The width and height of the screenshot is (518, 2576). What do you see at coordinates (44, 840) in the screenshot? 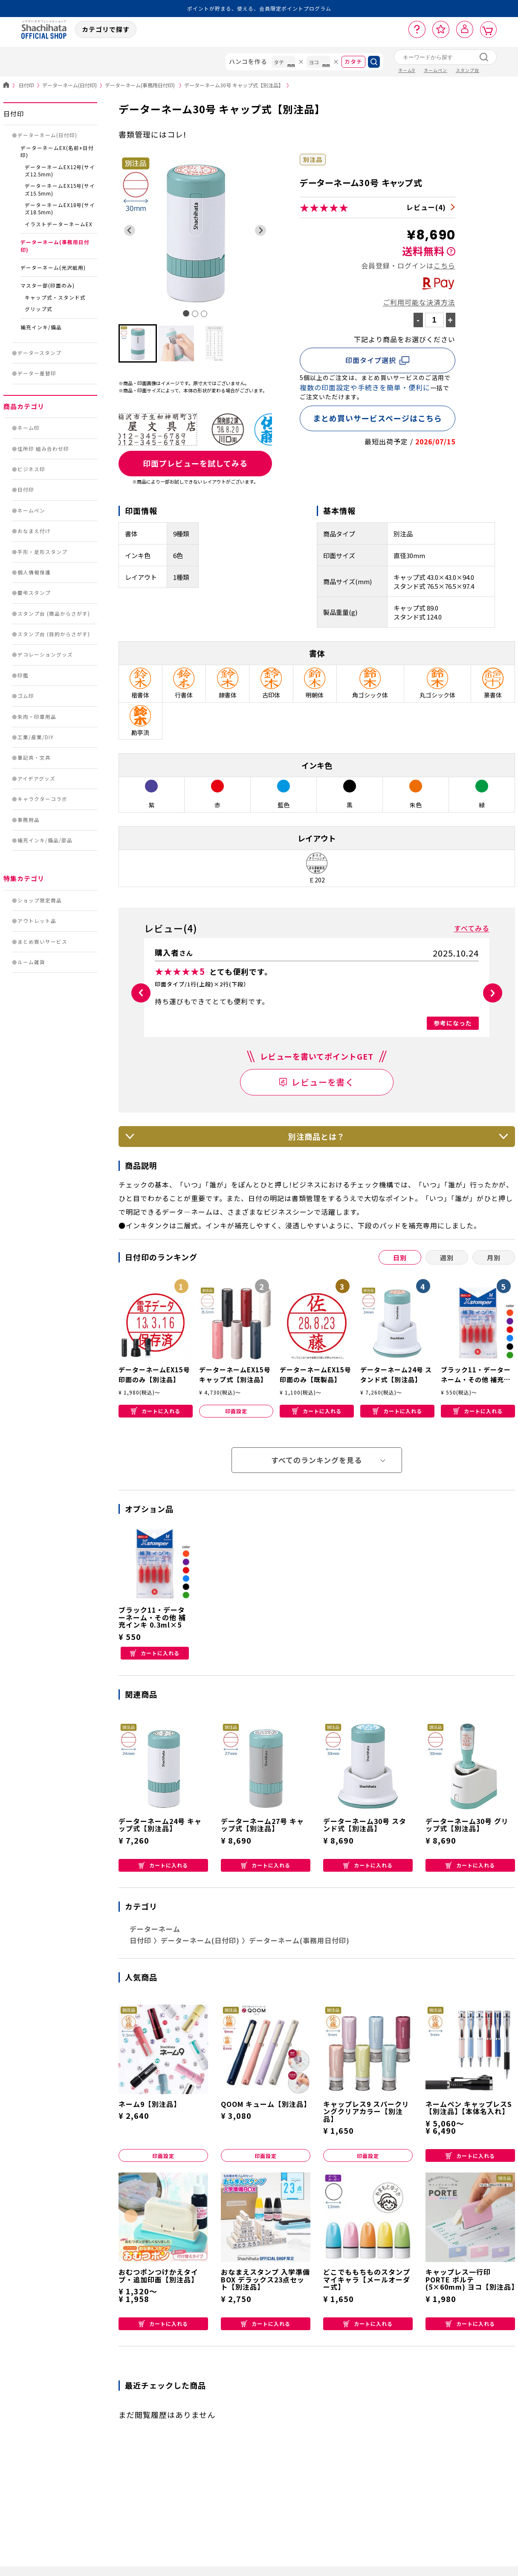
I see `補充インキ/備品/部品` at bounding box center [44, 840].